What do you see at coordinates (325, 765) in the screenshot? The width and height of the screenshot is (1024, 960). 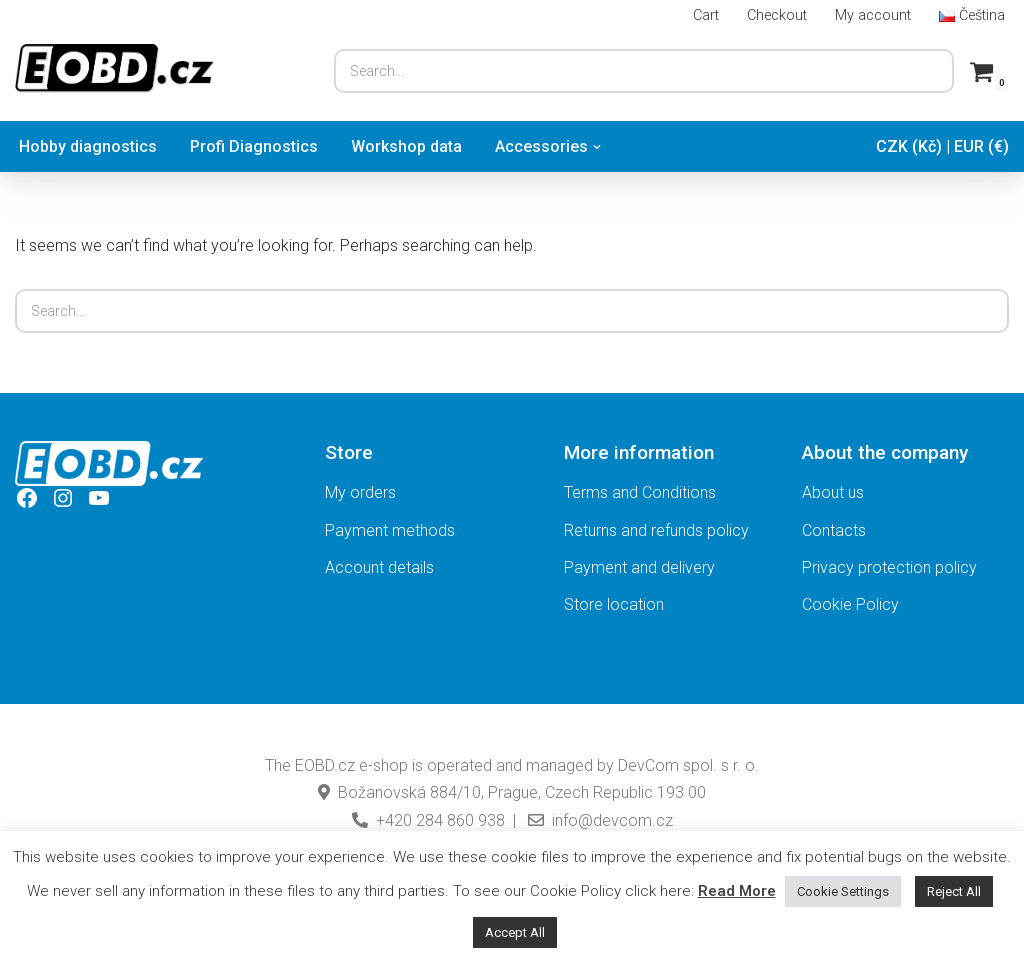 I see `EOBD.cz` at bounding box center [325, 765].